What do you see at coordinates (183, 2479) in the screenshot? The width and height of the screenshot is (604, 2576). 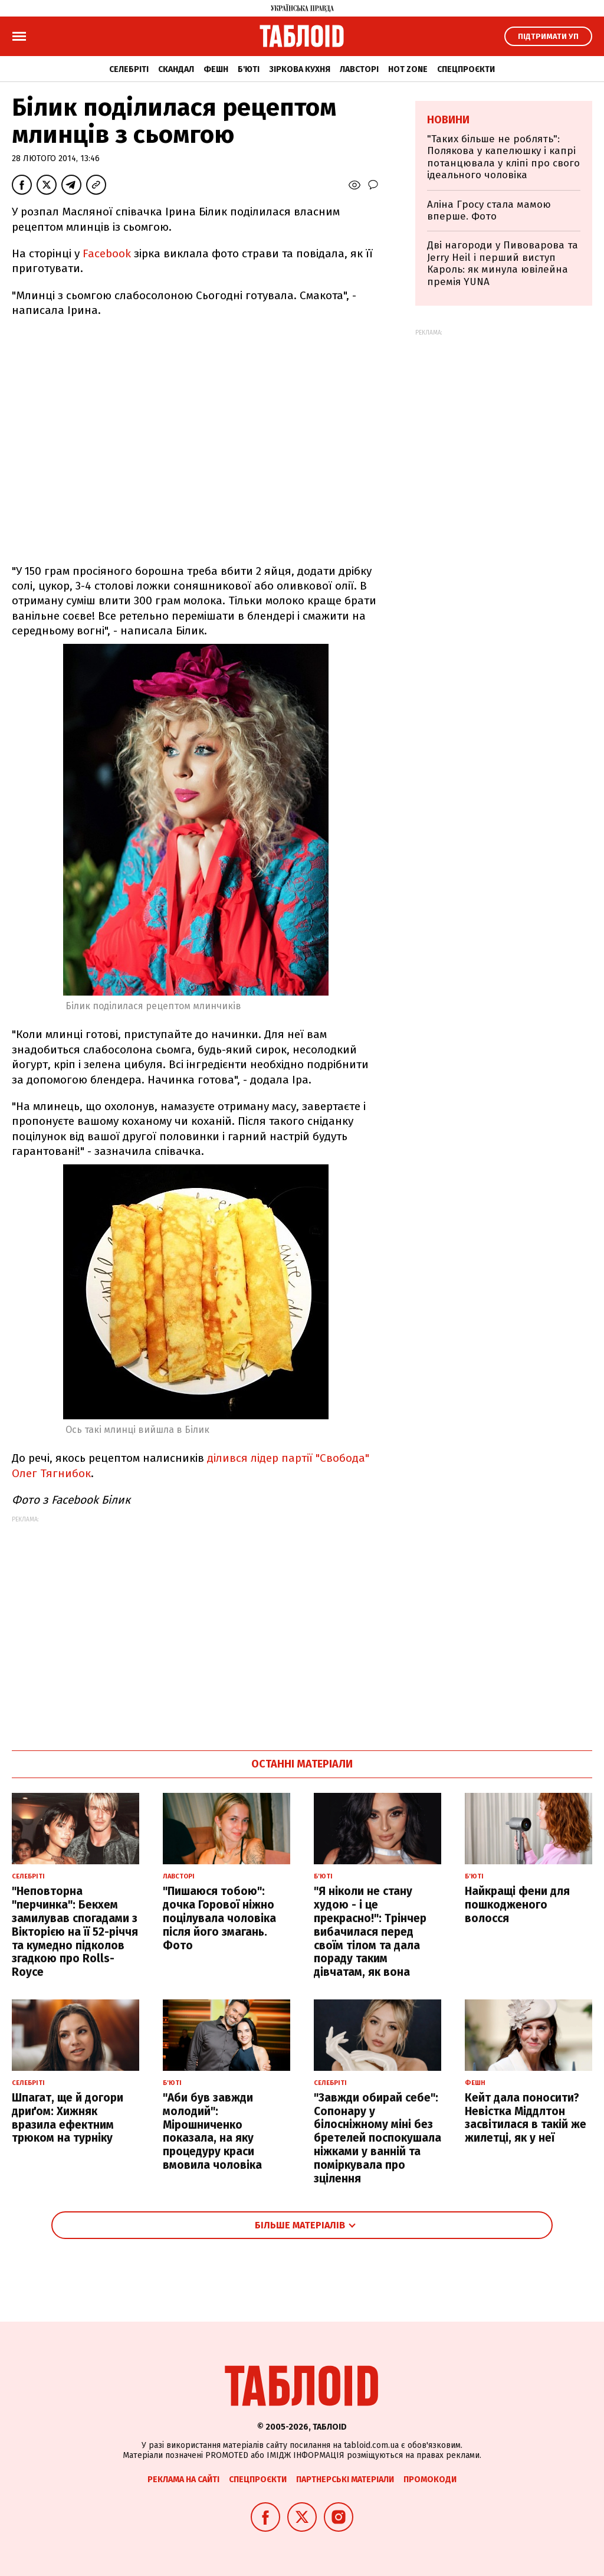 I see `Реклама на сайті` at bounding box center [183, 2479].